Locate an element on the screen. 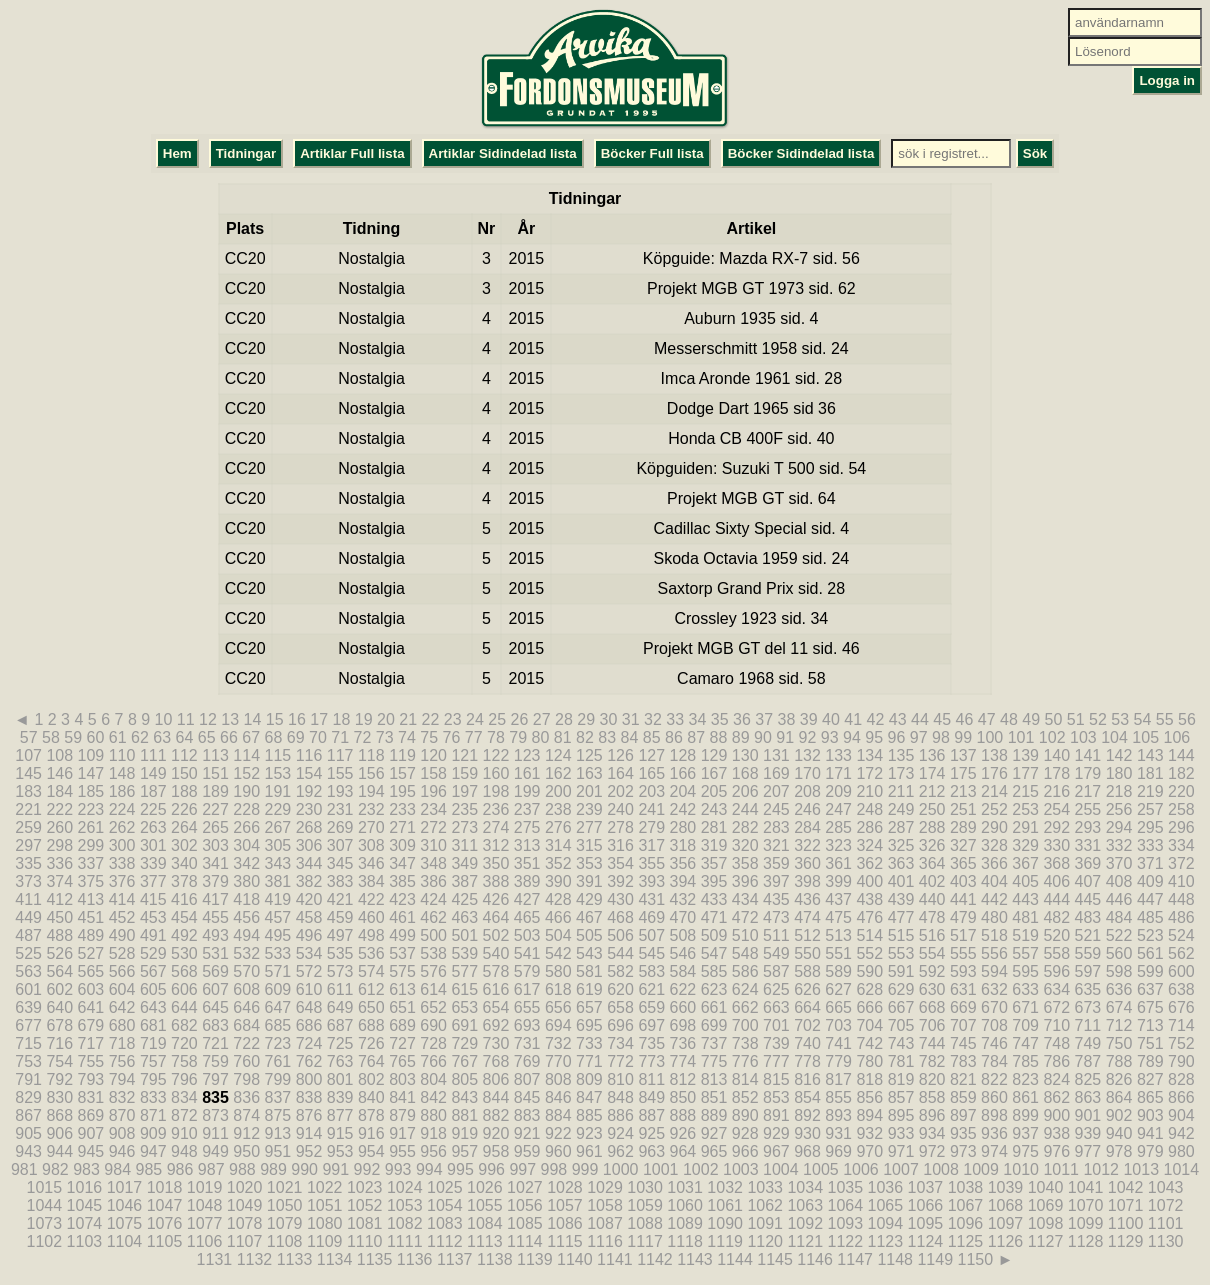 This screenshot has width=1210, height=1285. 907 is located at coordinates (91, 1133).